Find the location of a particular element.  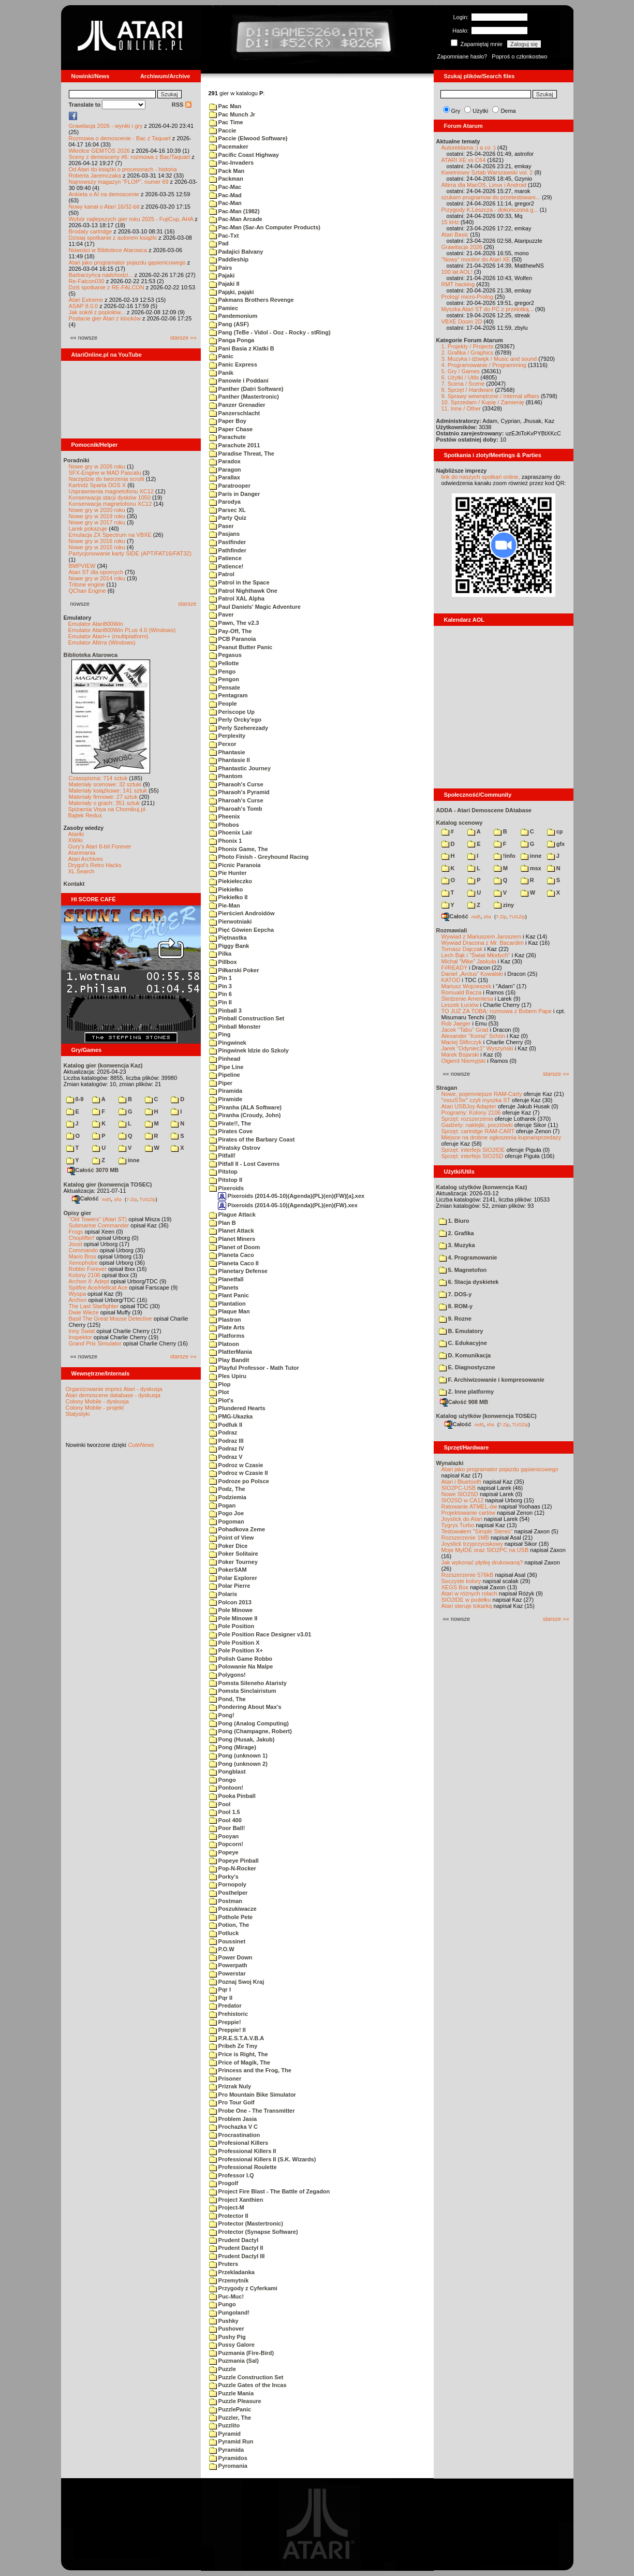

Materiały firmowe: 27 sztuk is located at coordinates (103, 797).